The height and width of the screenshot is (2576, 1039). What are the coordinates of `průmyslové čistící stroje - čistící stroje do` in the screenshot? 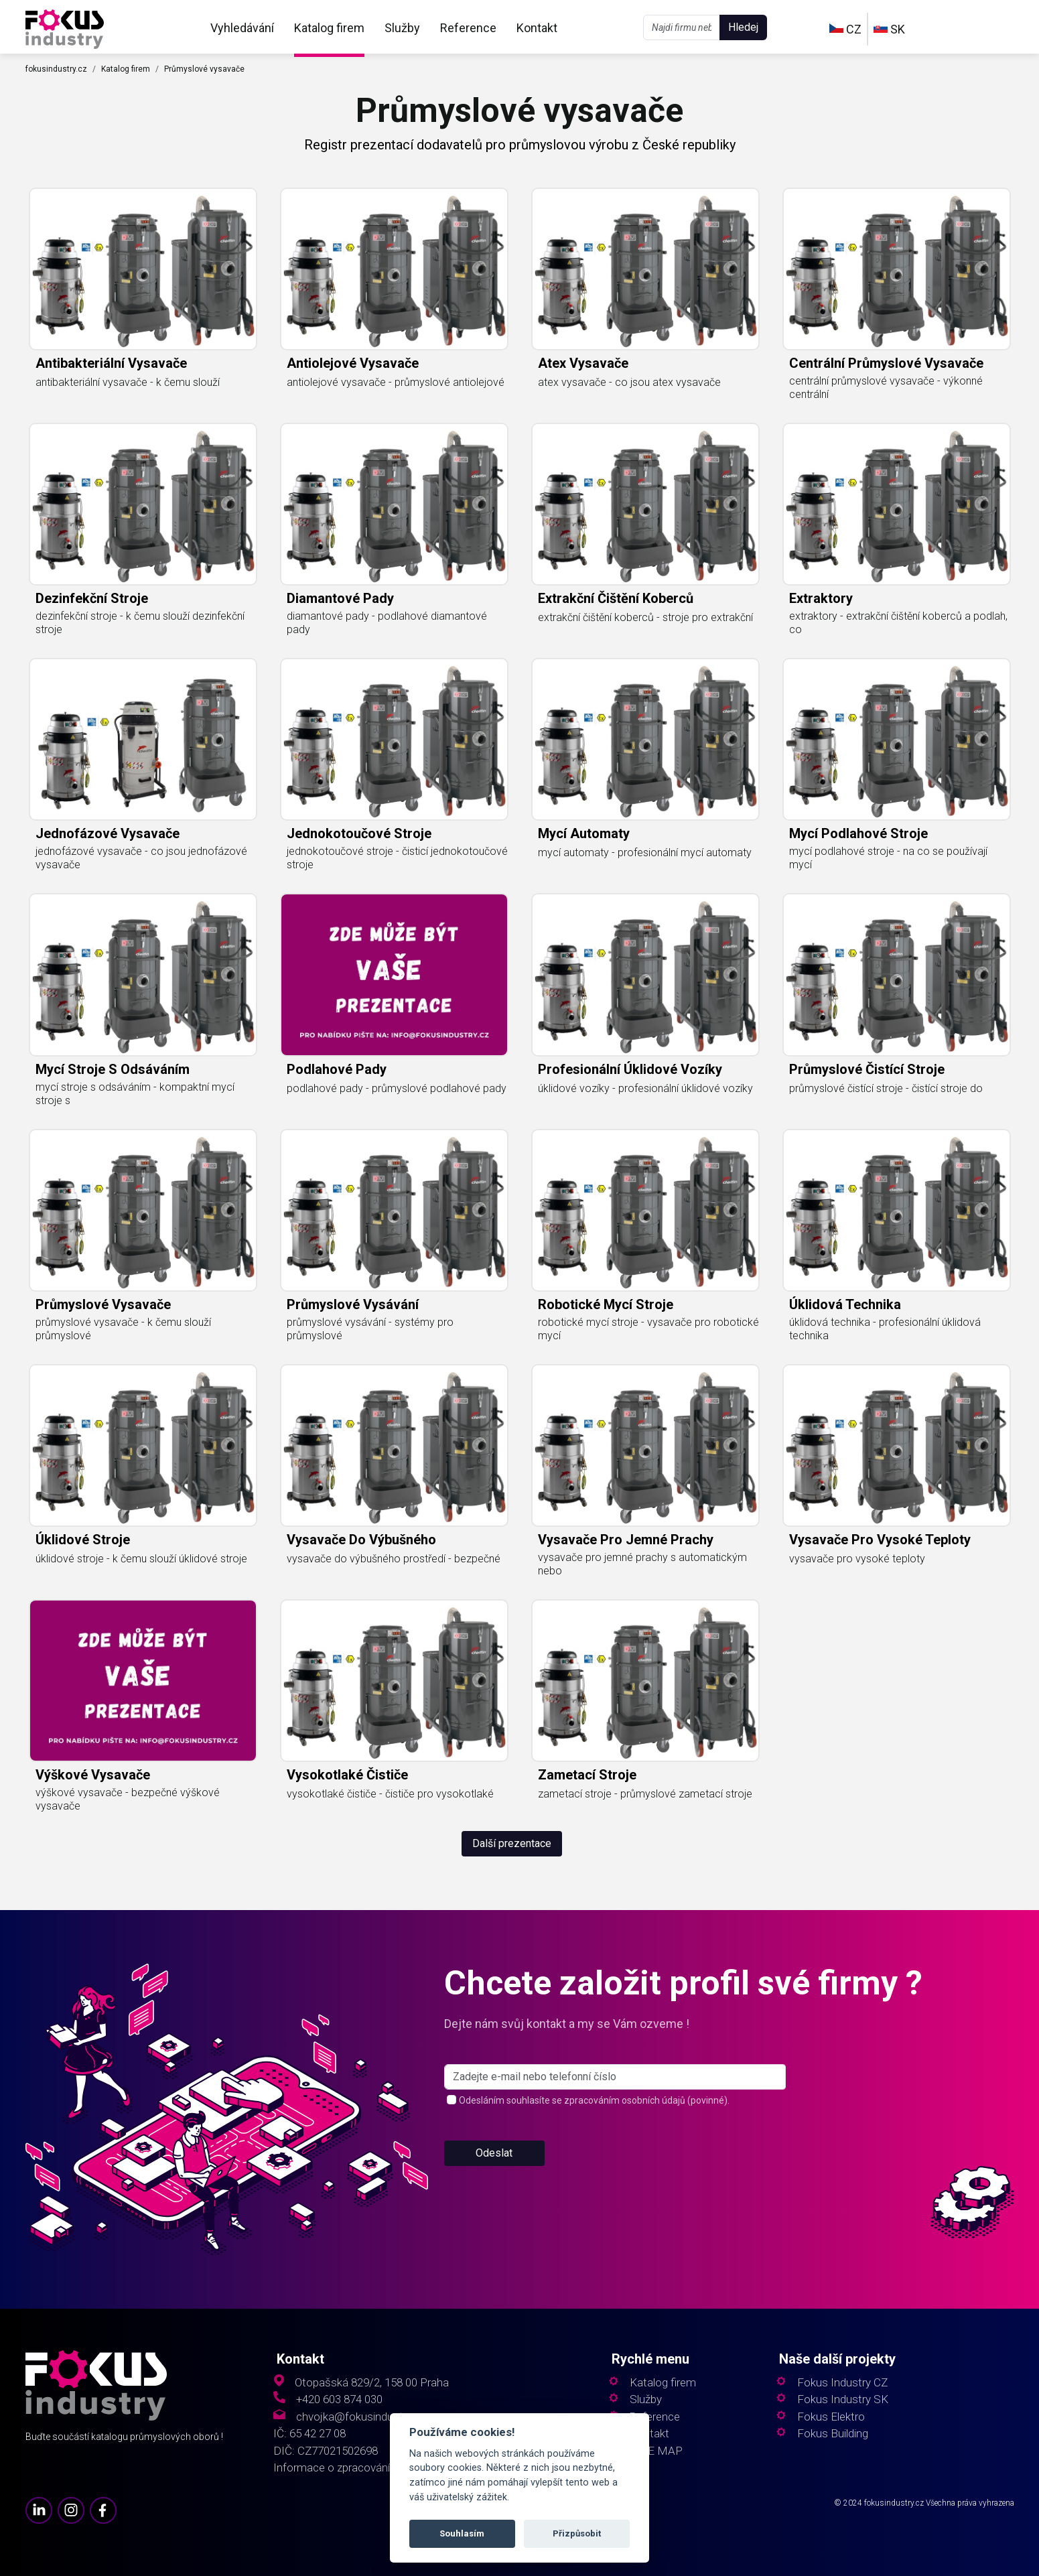 It's located at (886, 1088).